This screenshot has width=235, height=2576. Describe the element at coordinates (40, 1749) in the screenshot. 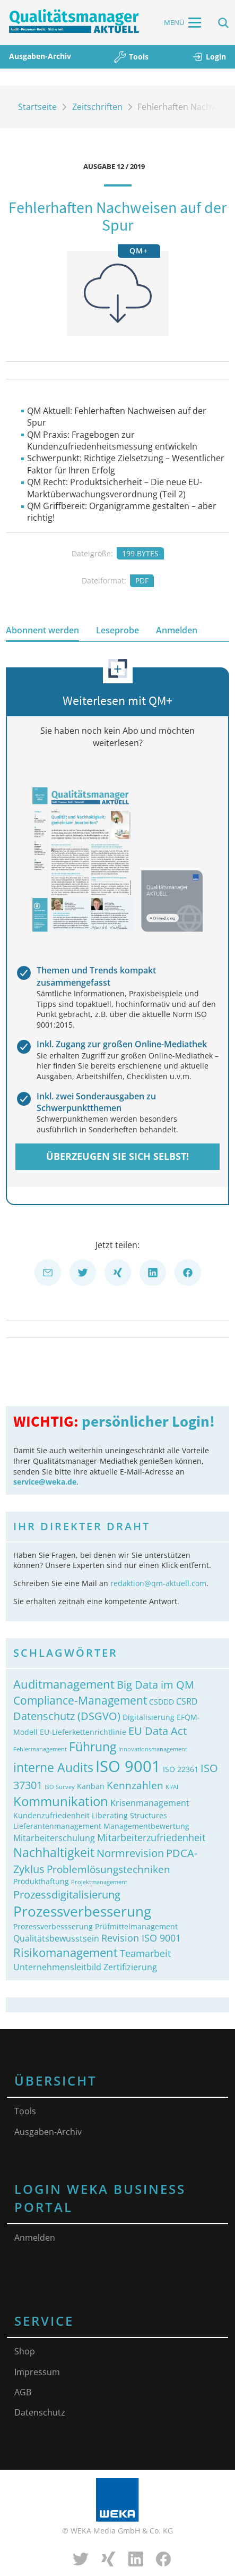

I see `Fehlermanagement [Fehlermanagement (1 Eintrag)]` at that location.